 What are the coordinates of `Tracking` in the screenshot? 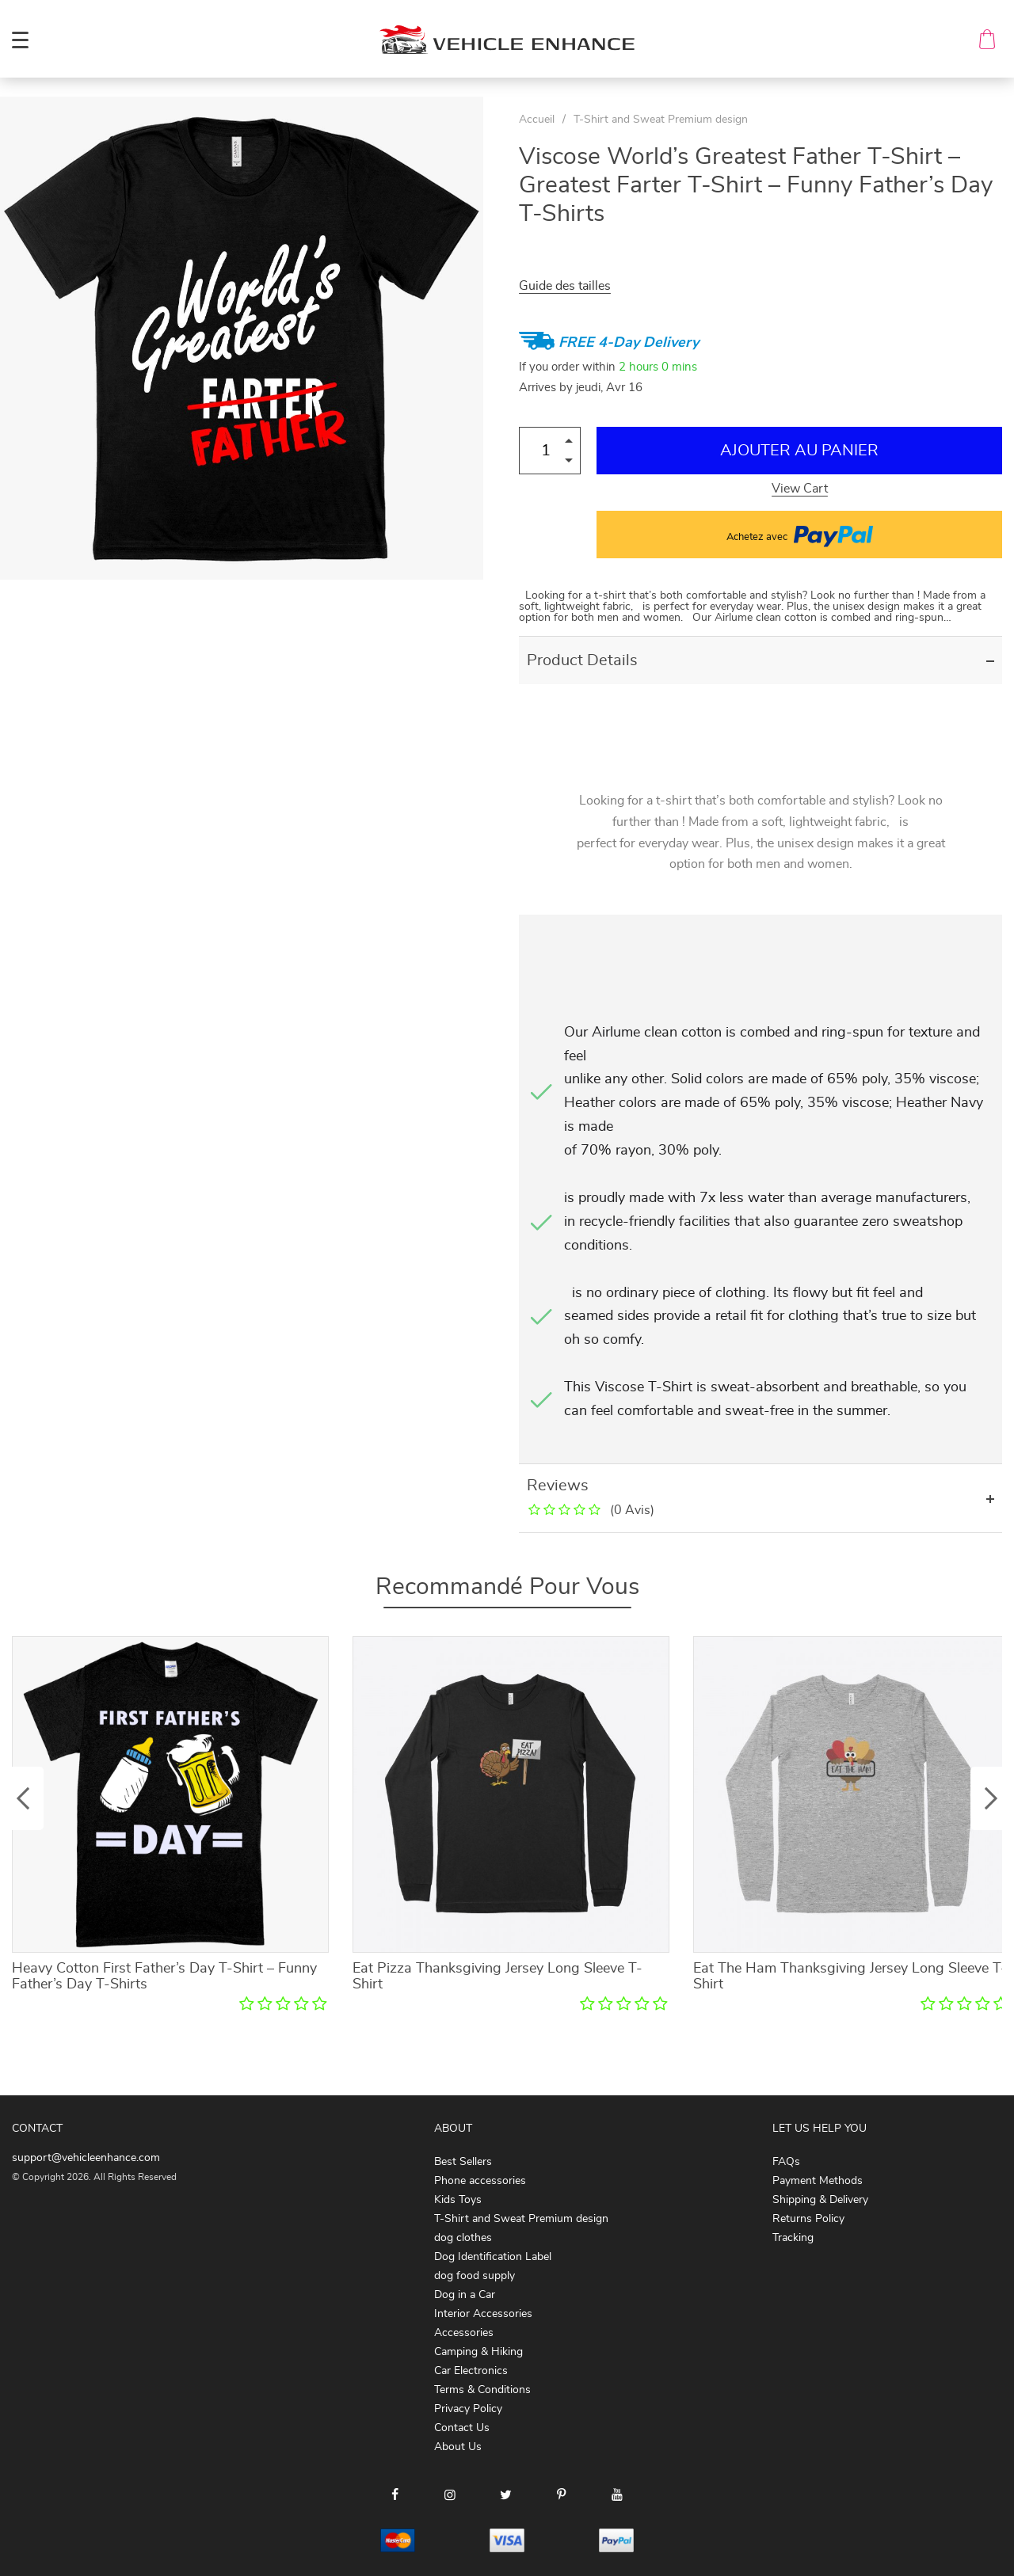 It's located at (793, 2237).